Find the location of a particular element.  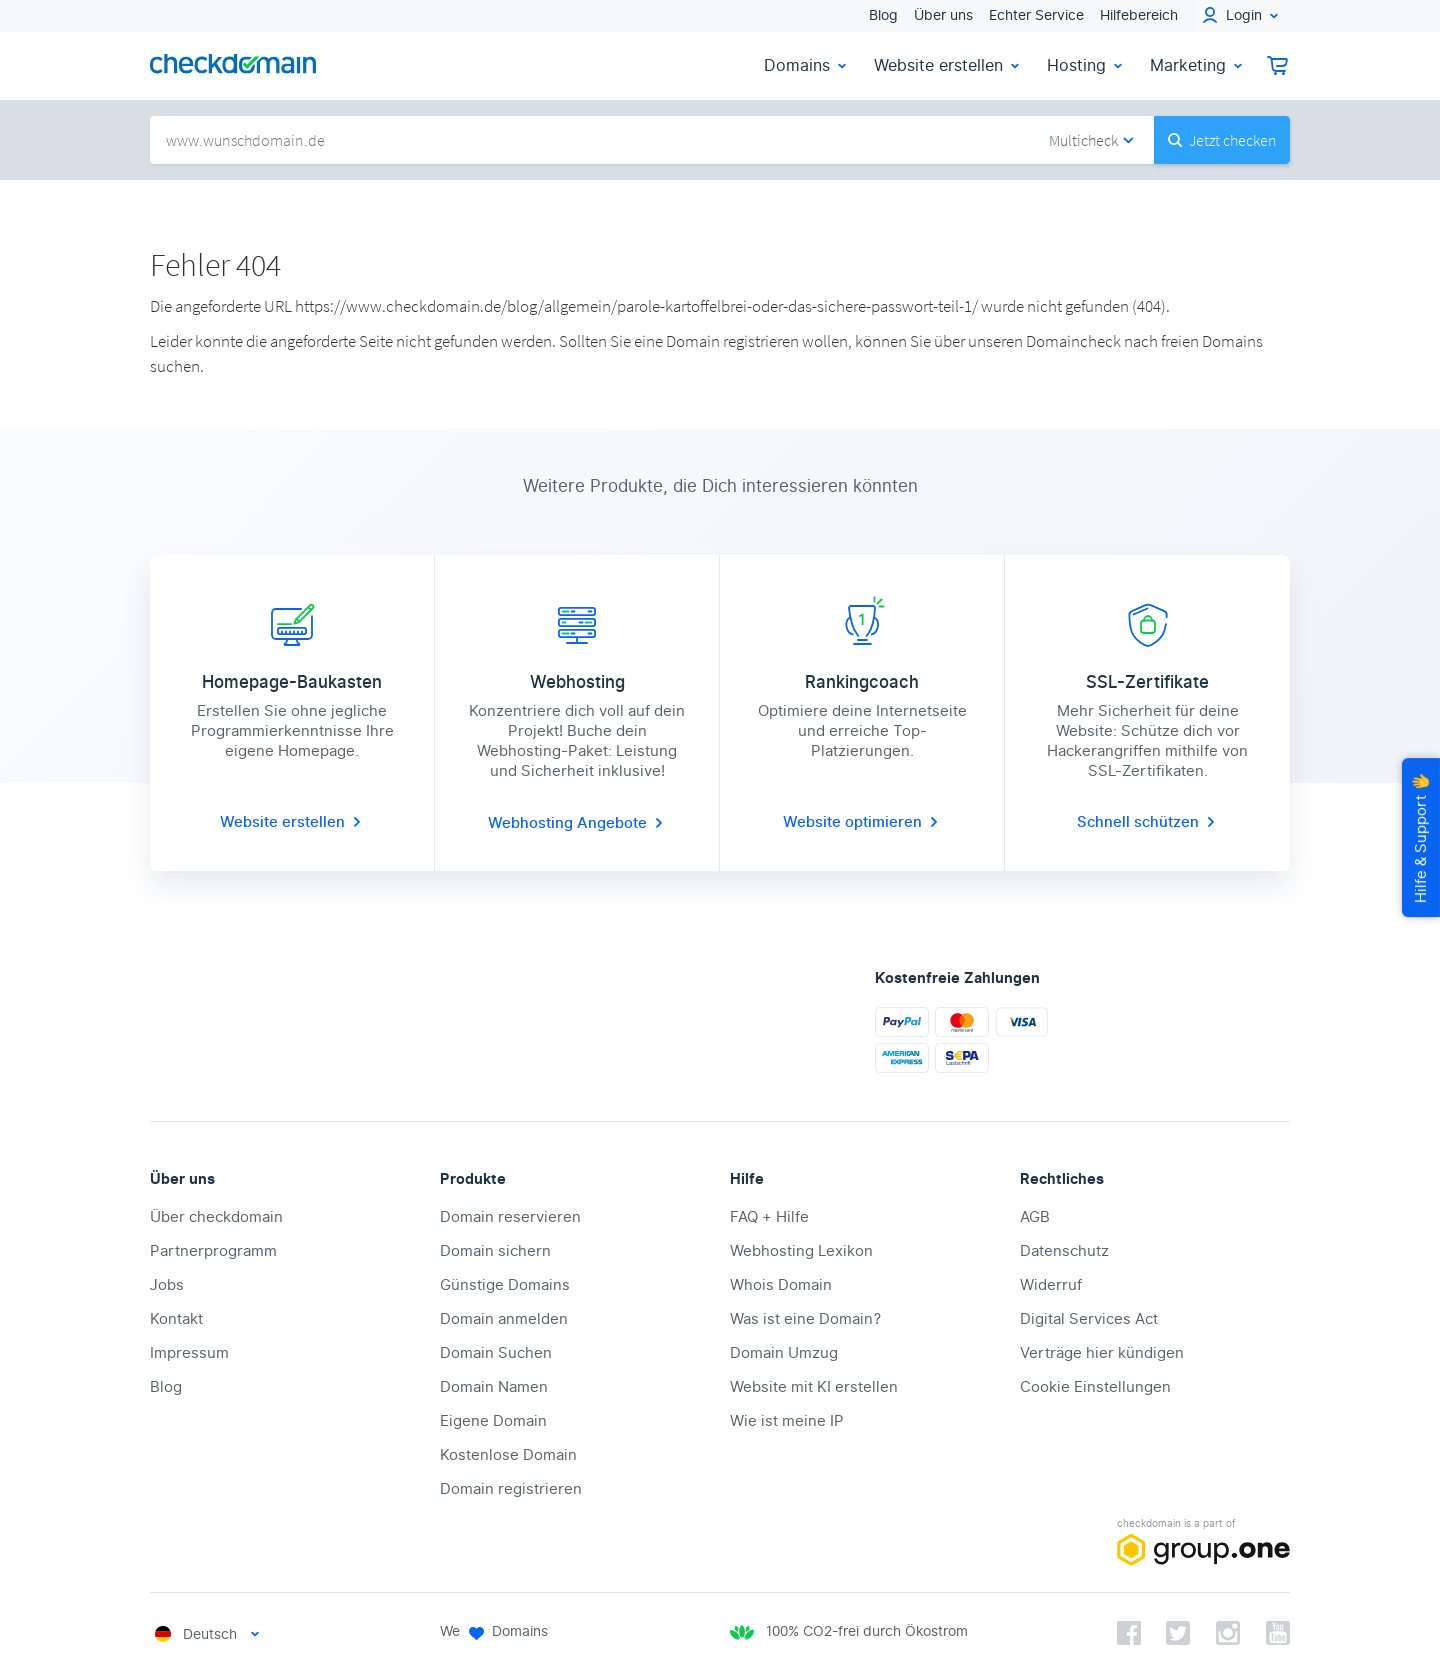

Blog is located at coordinates (883, 15).